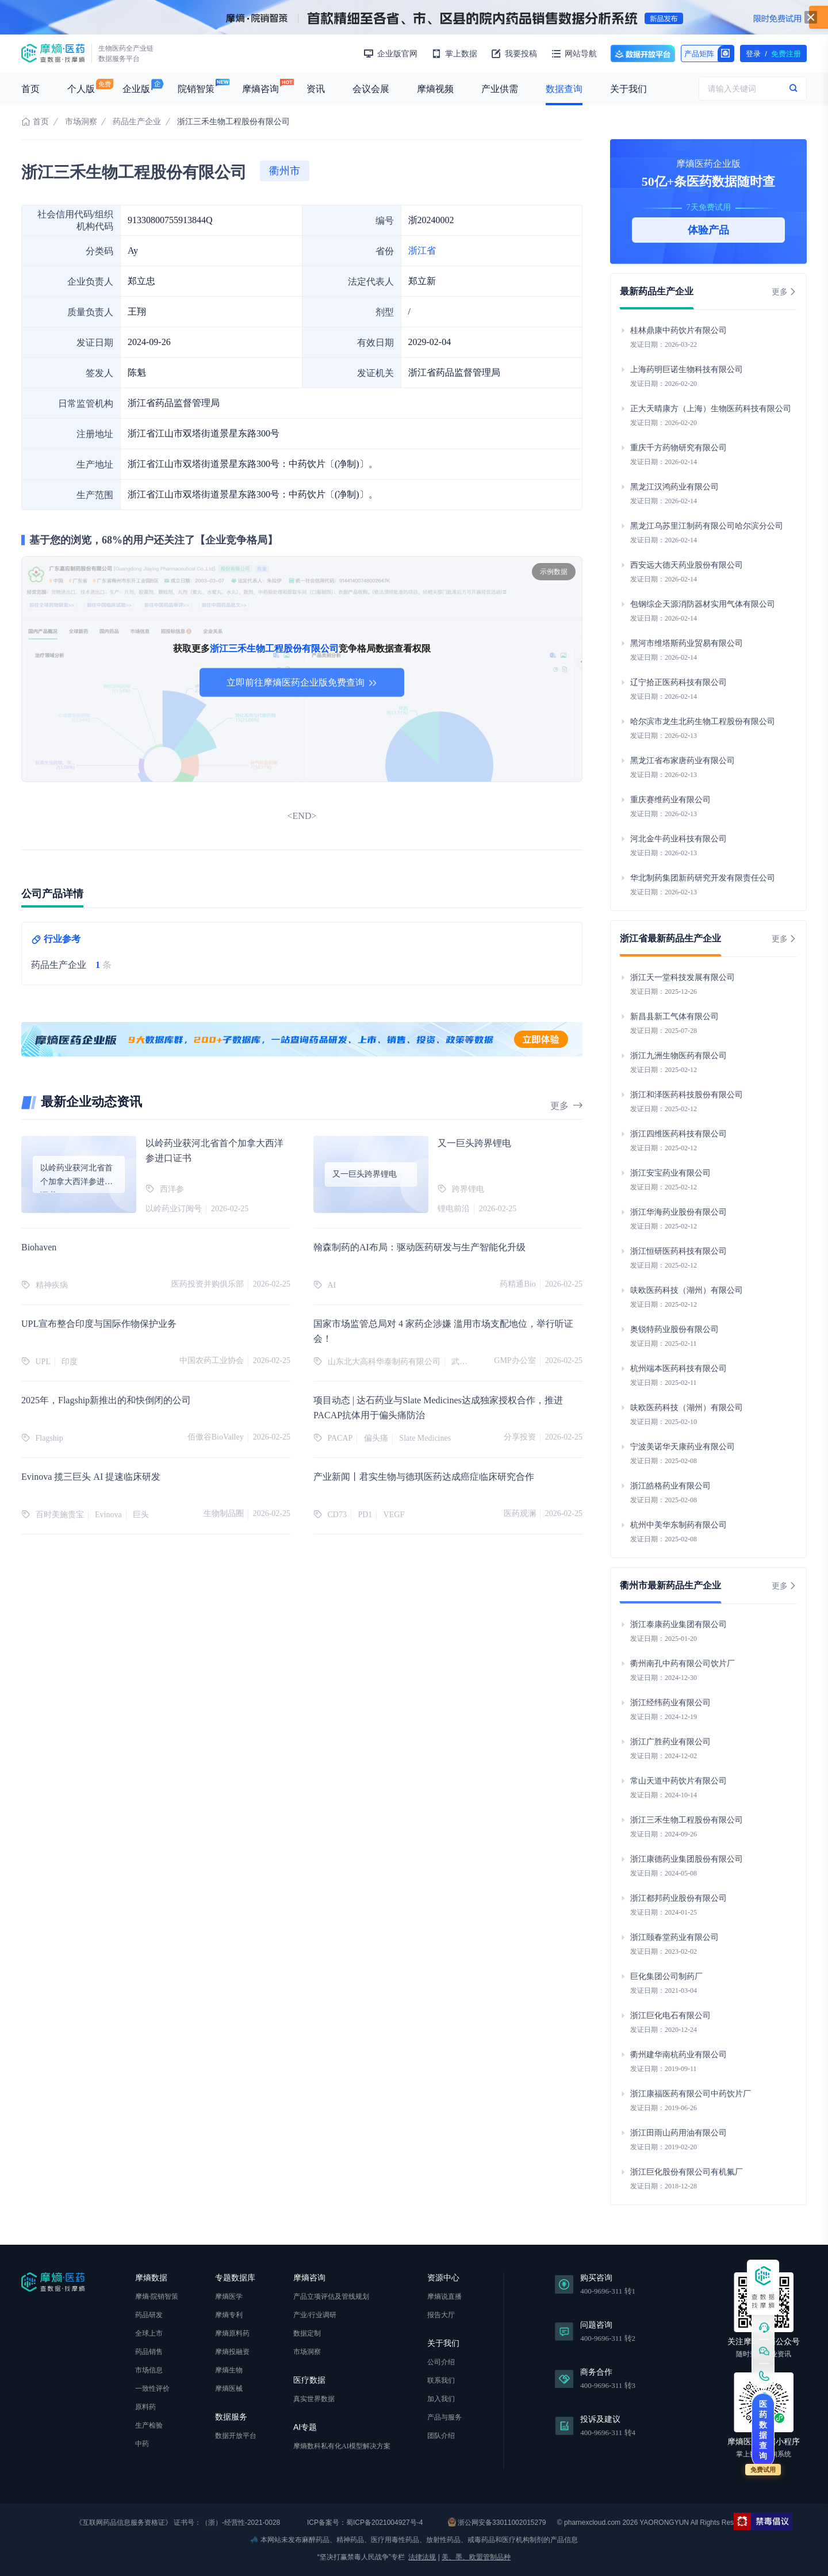  What do you see at coordinates (149, 2333) in the screenshot?
I see `全球上市` at bounding box center [149, 2333].